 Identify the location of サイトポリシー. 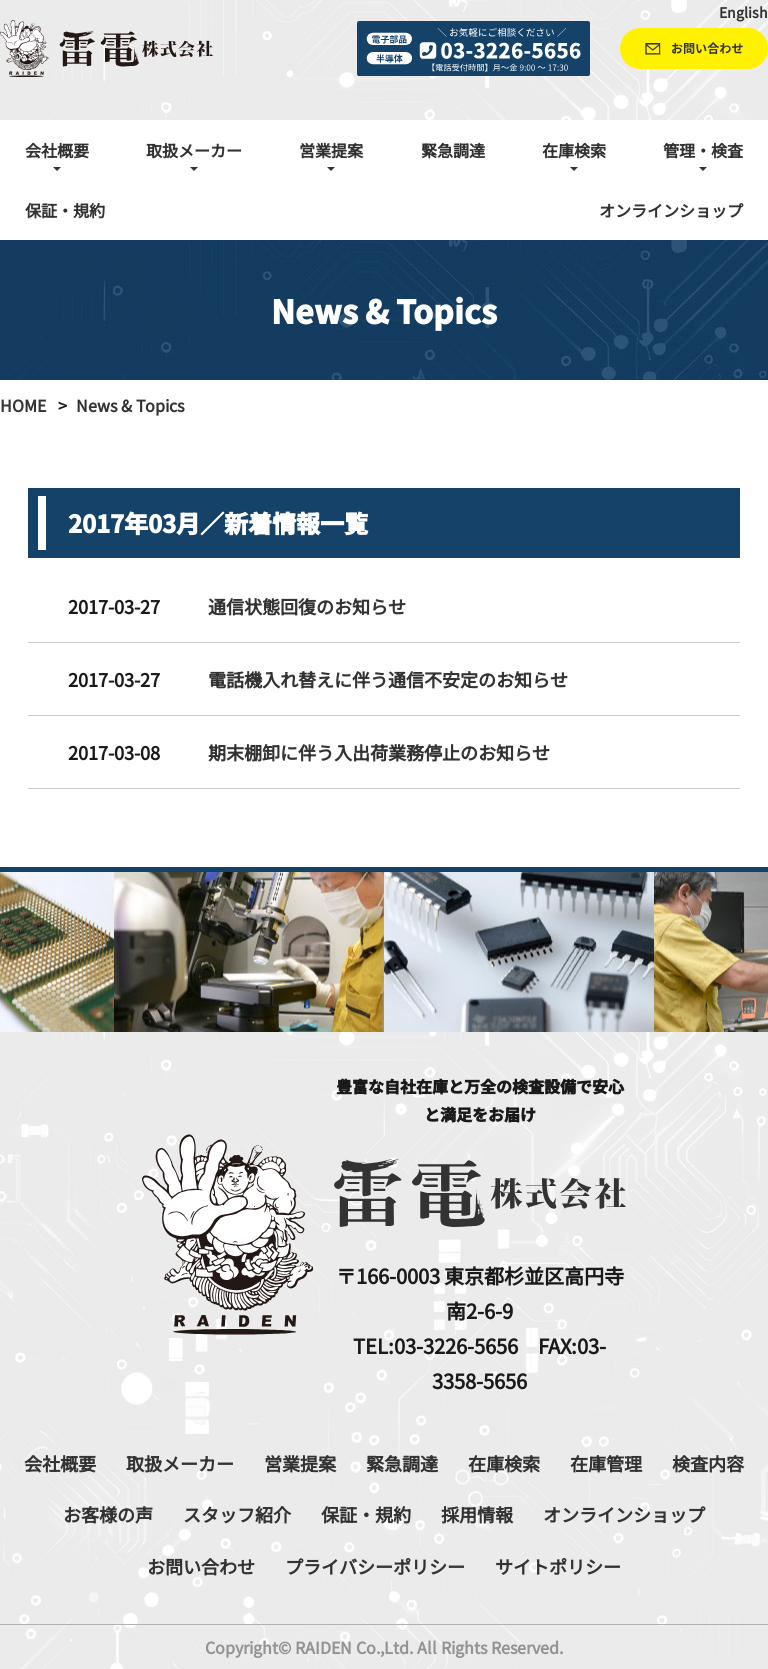
(558, 1566).